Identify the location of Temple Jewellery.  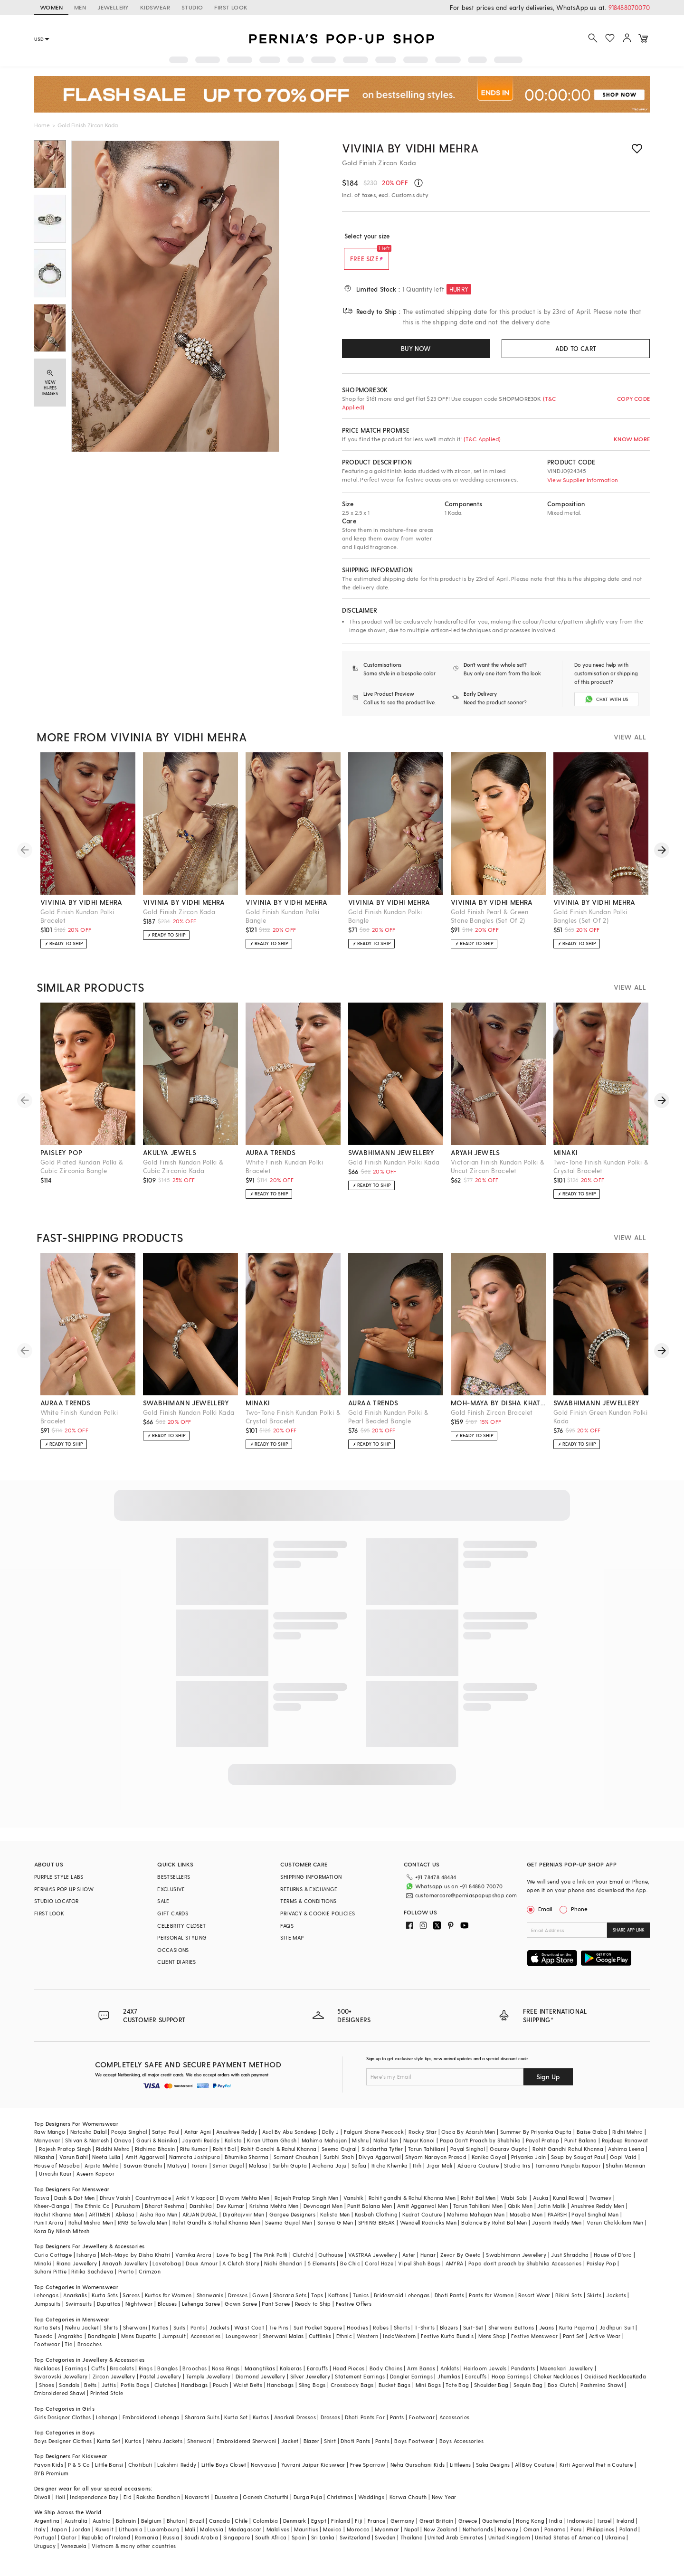
(208, 2384).